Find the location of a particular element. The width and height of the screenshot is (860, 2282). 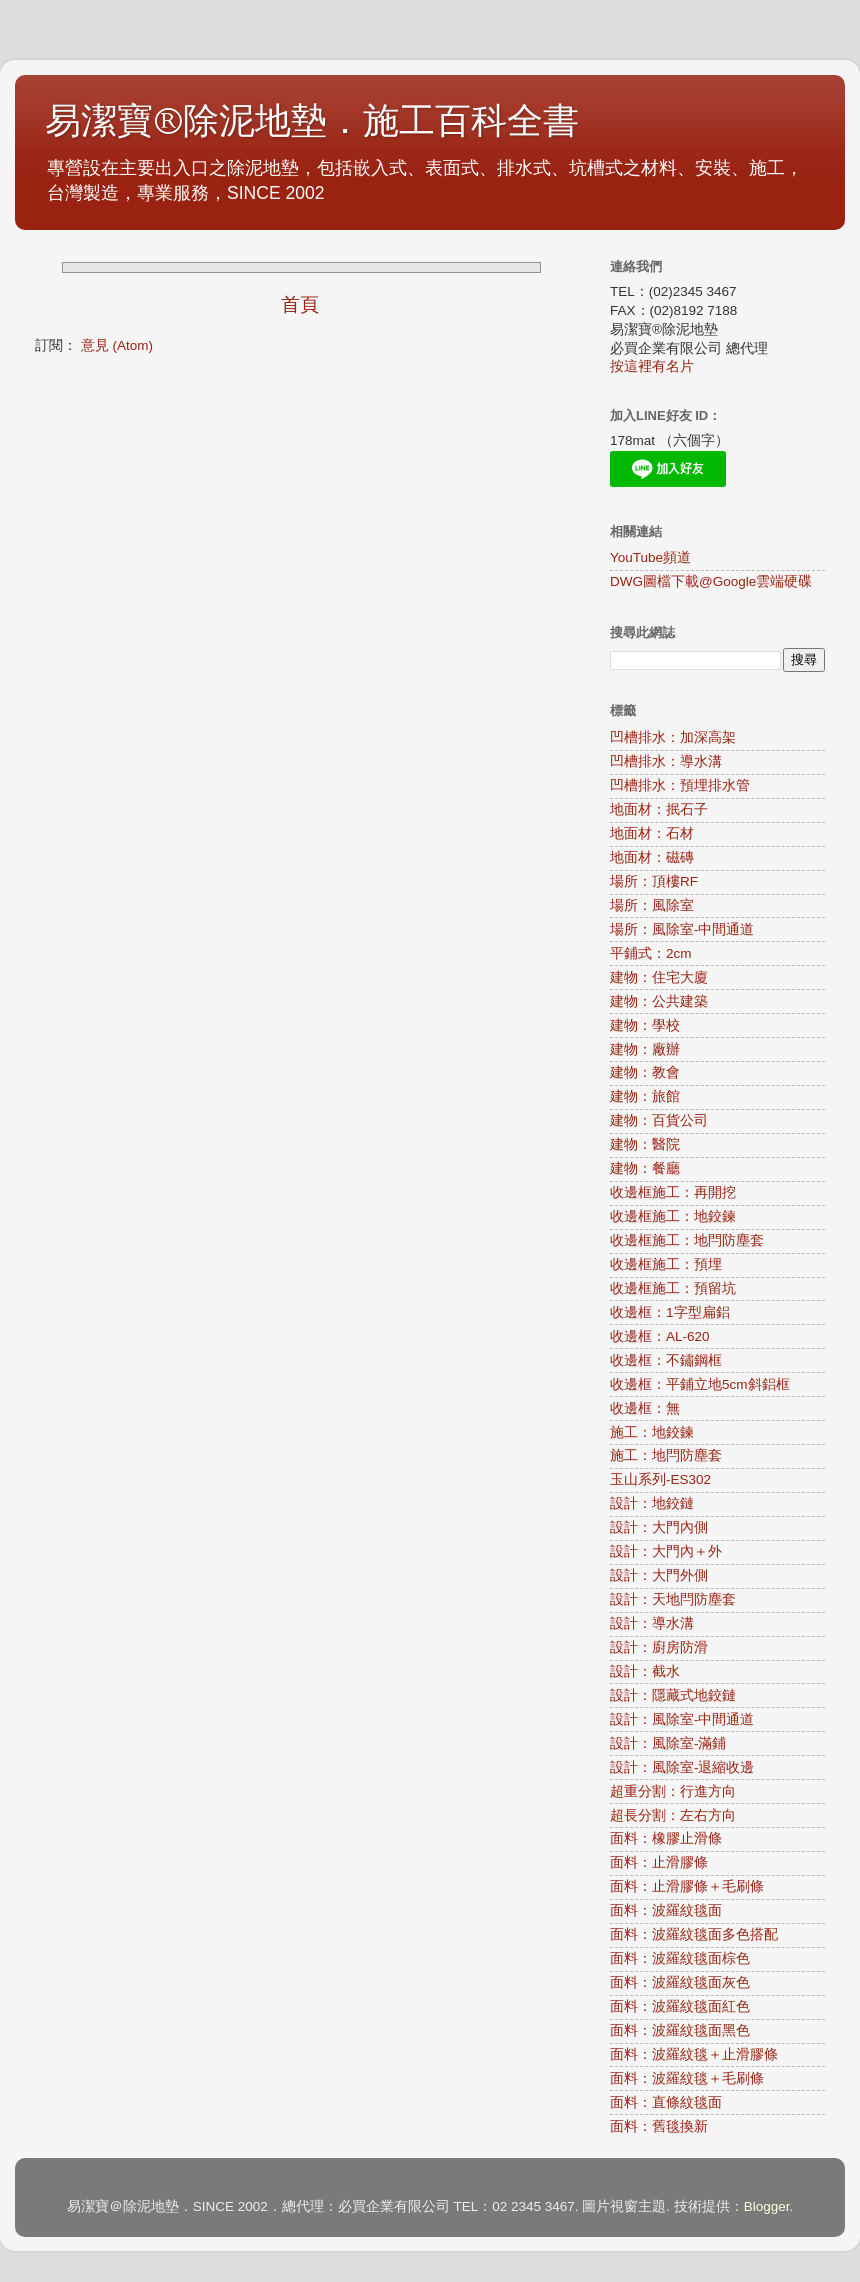

施工：地閂防塵套 is located at coordinates (666, 1455).